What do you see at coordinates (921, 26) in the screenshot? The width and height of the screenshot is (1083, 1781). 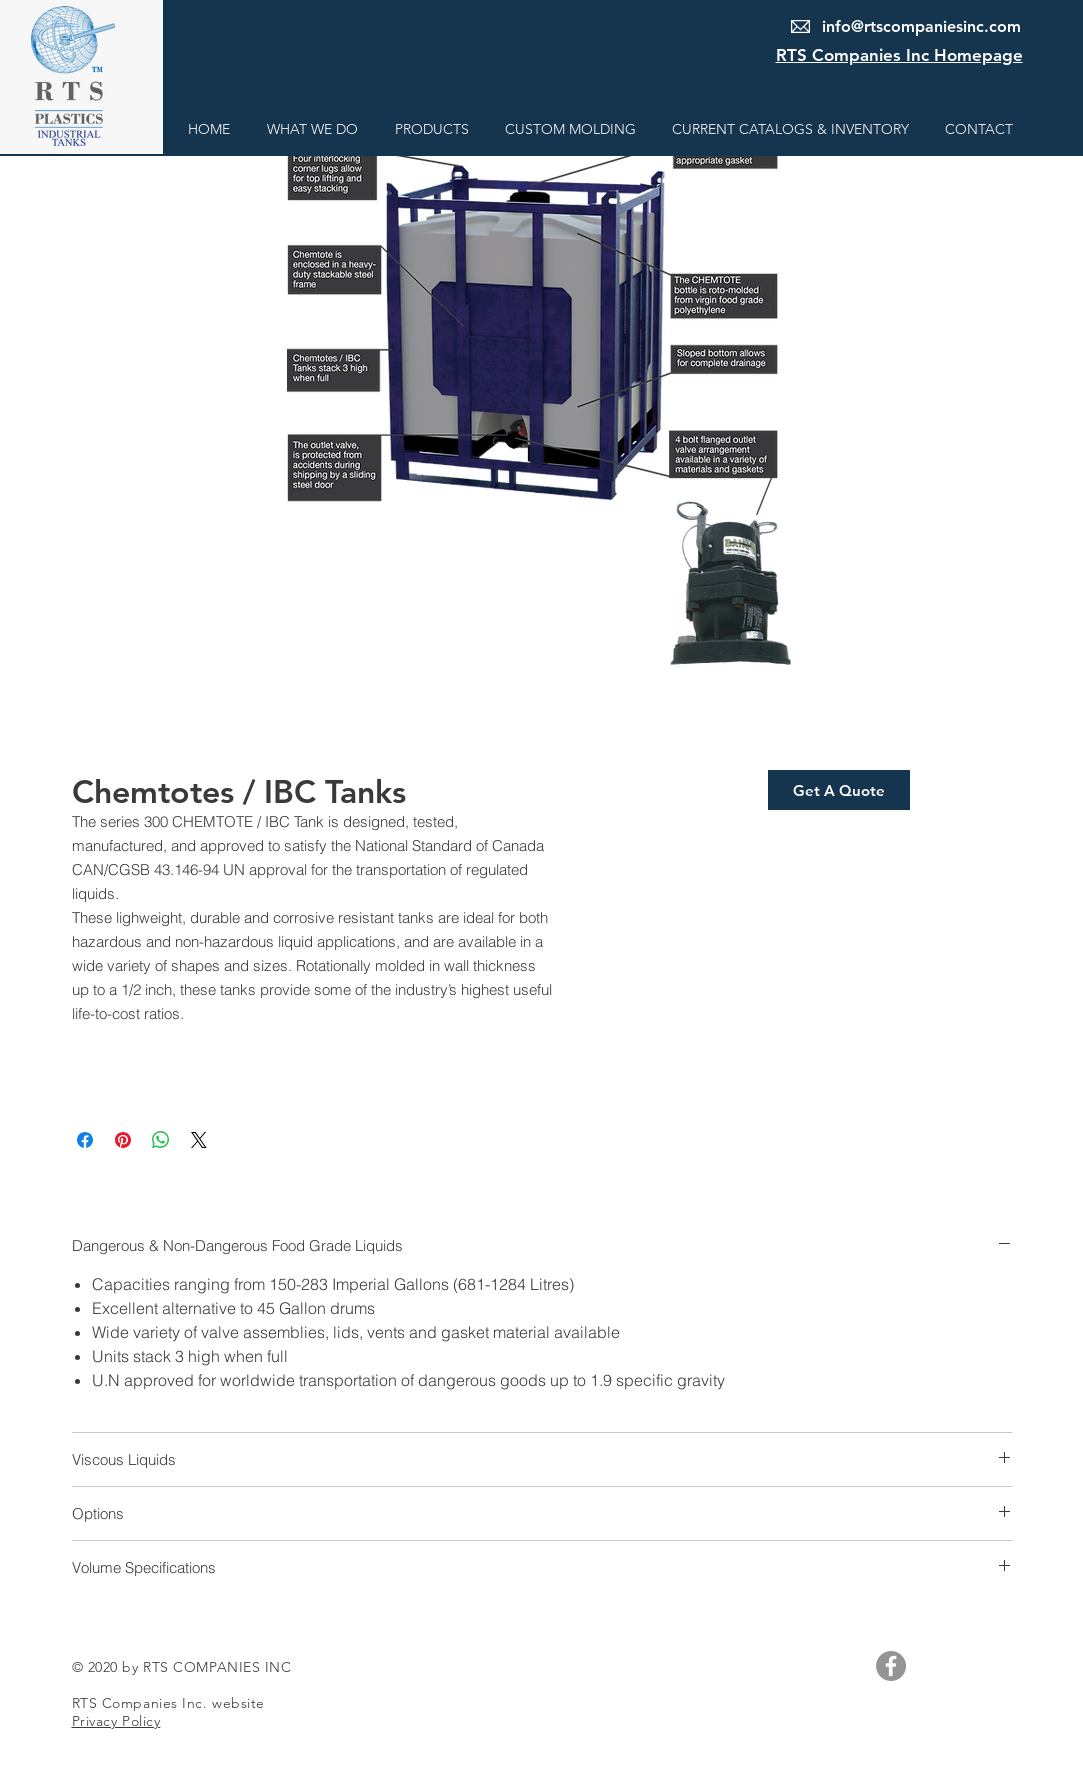 I see `info@rtscompaniesinc.com` at bounding box center [921, 26].